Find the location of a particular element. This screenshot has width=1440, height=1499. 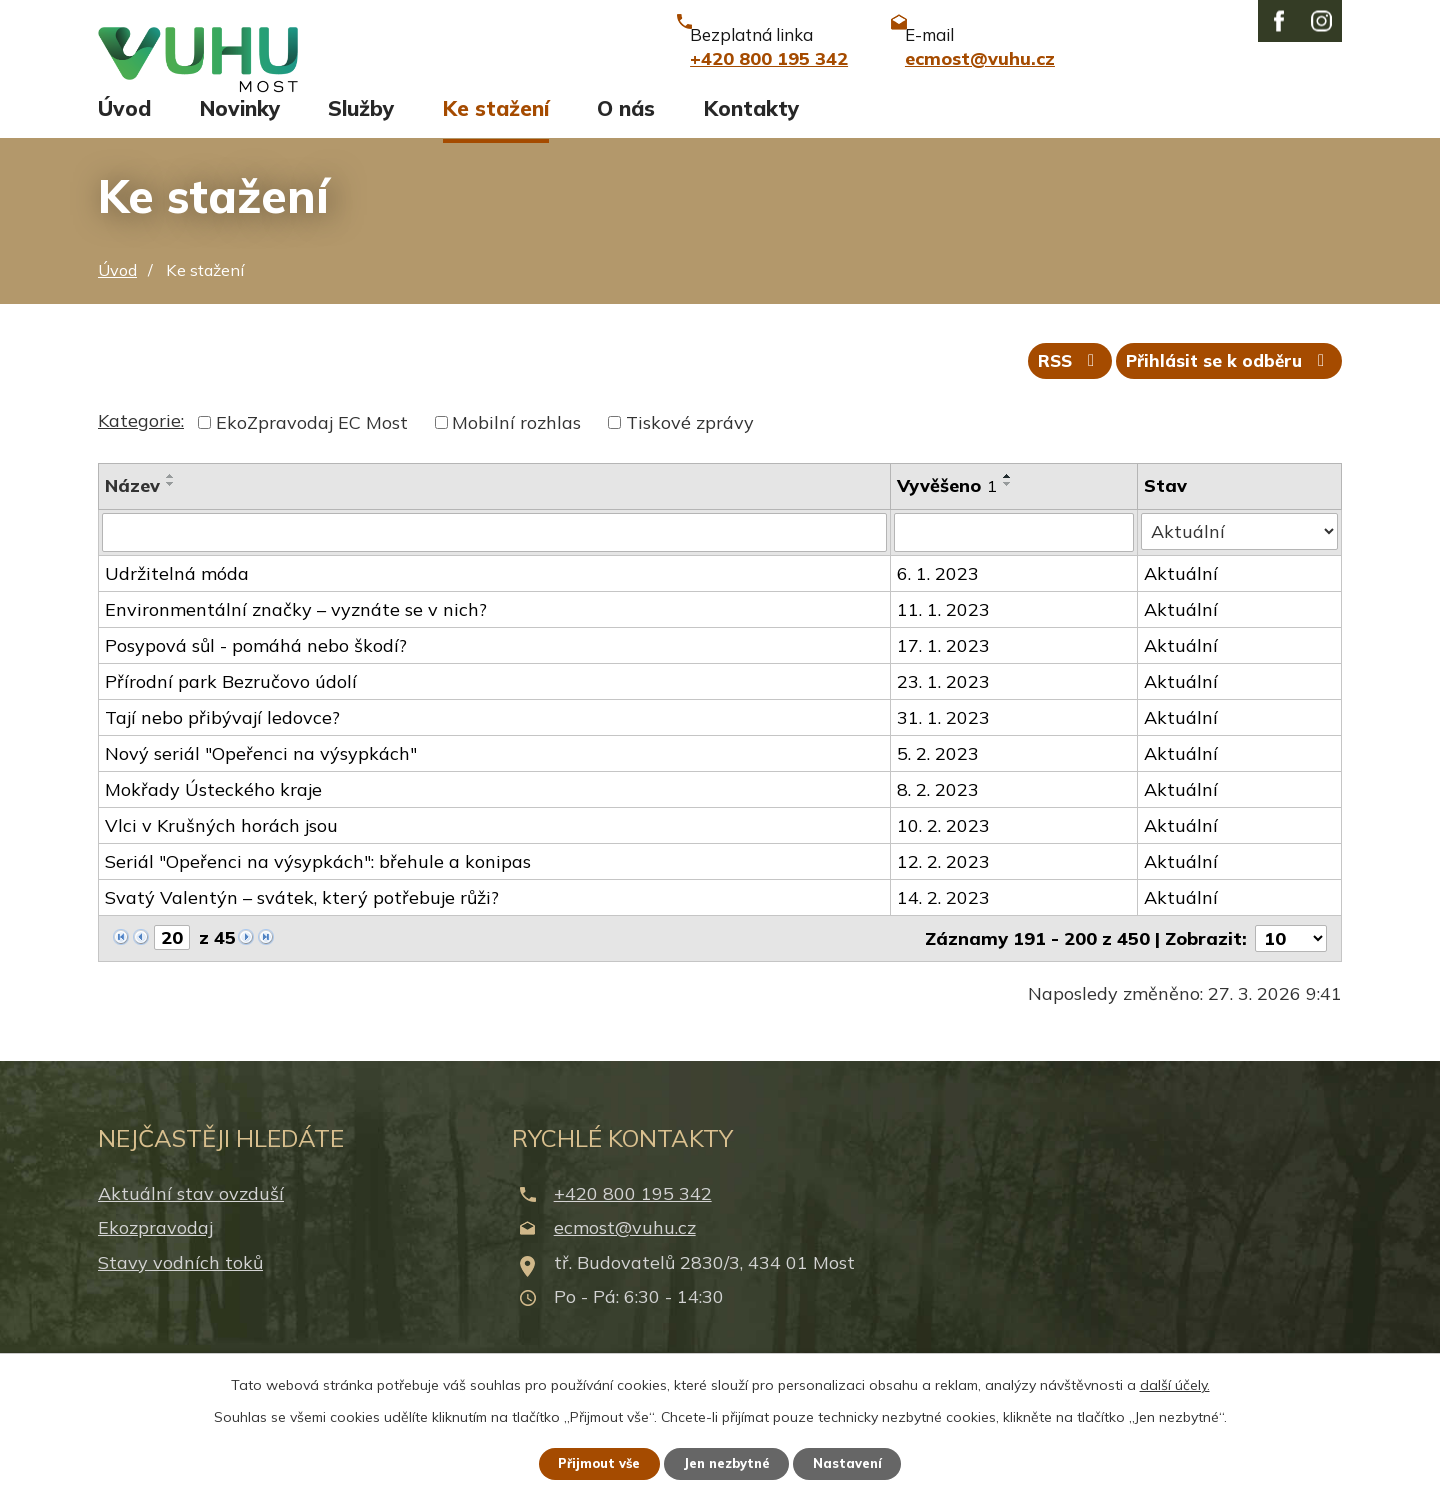

Ekozpravodaj is located at coordinates (155, 1252).